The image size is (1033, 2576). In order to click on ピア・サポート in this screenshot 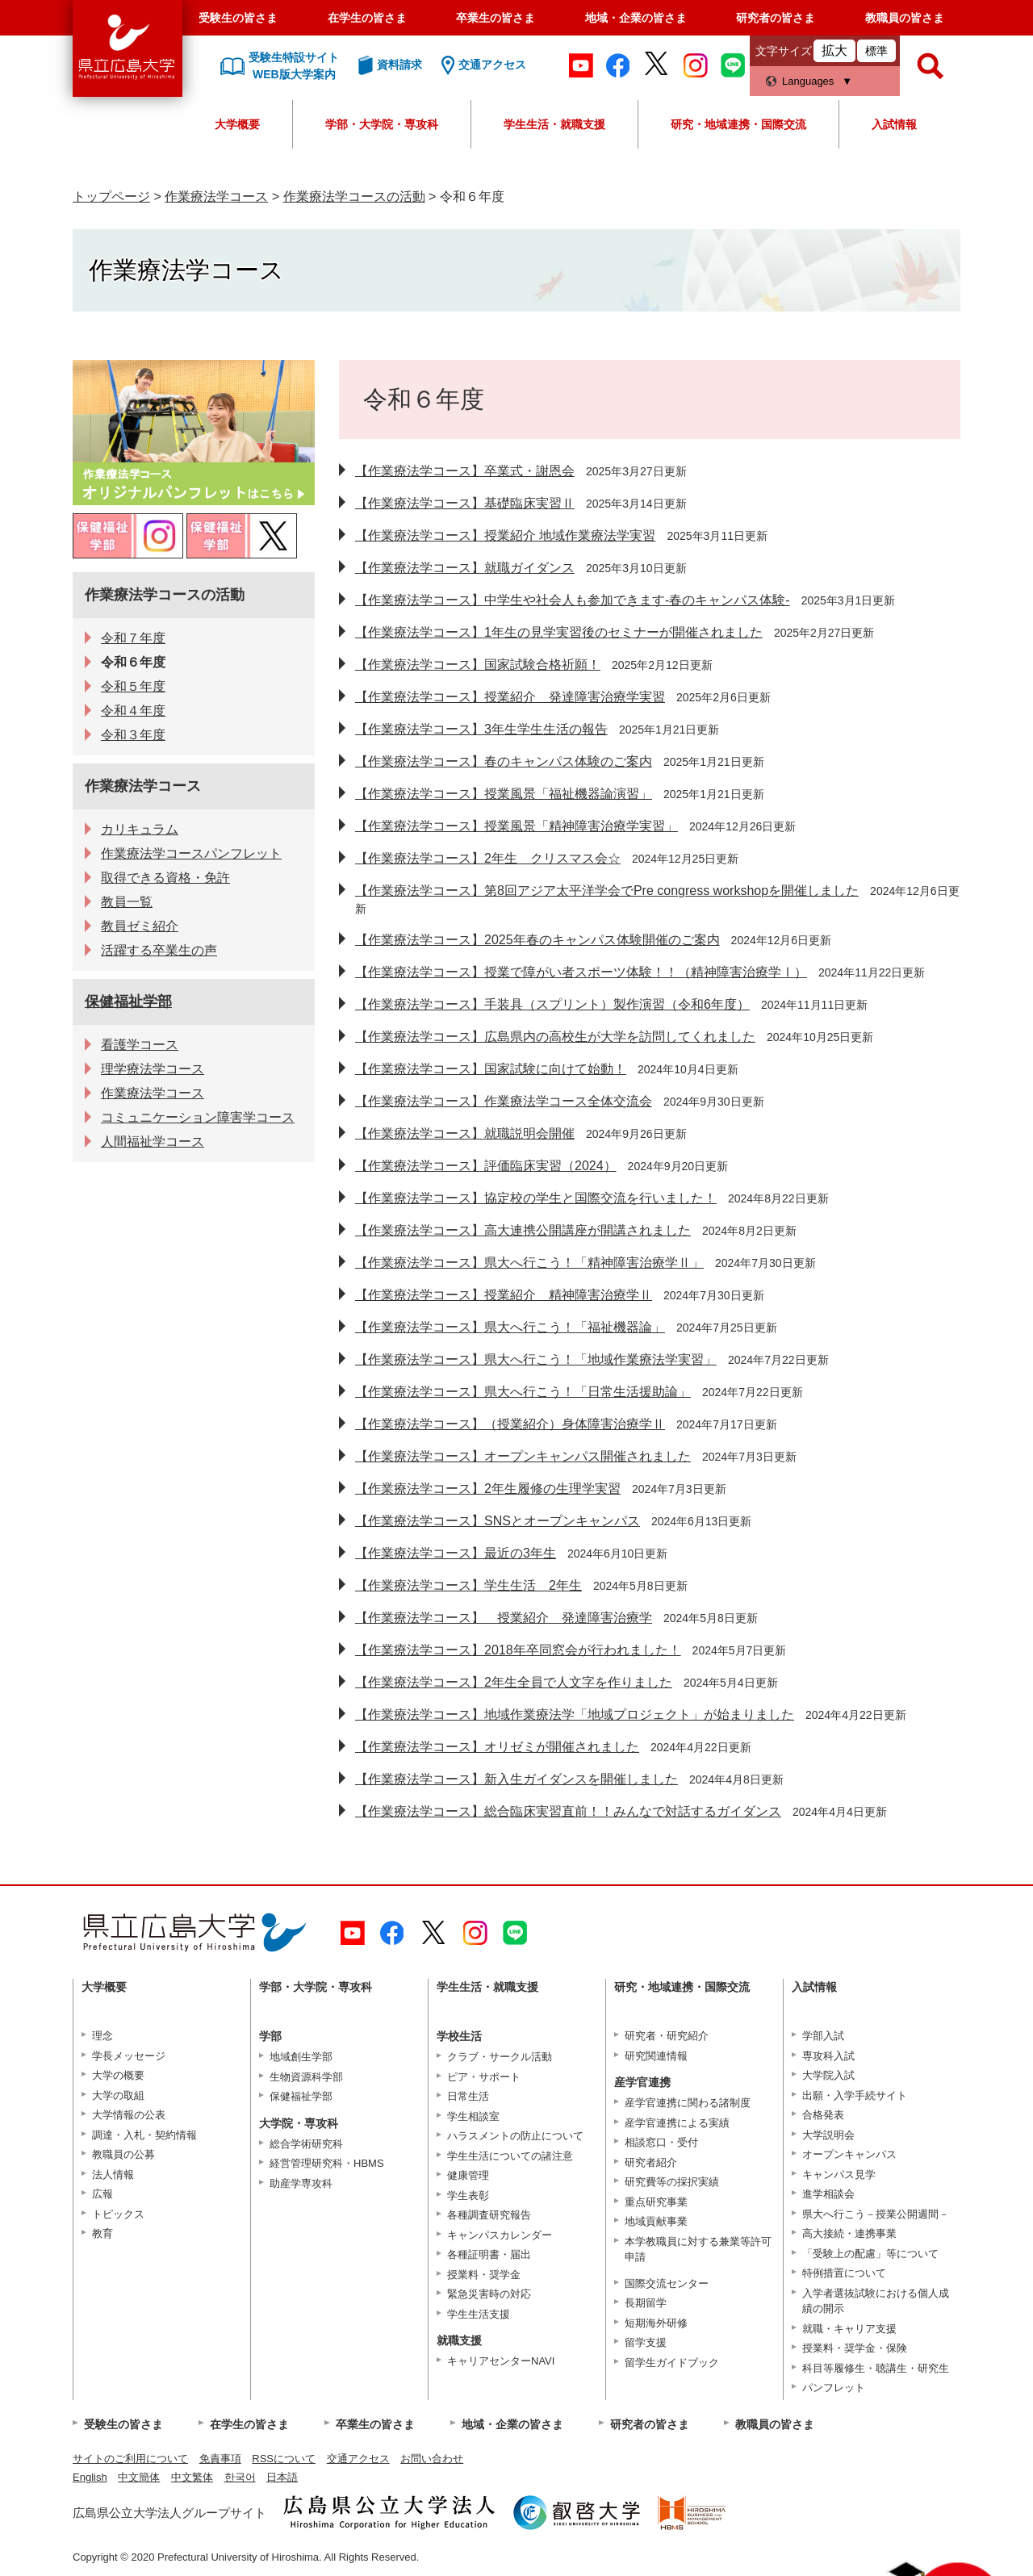, I will do `click(484, 2077)`.